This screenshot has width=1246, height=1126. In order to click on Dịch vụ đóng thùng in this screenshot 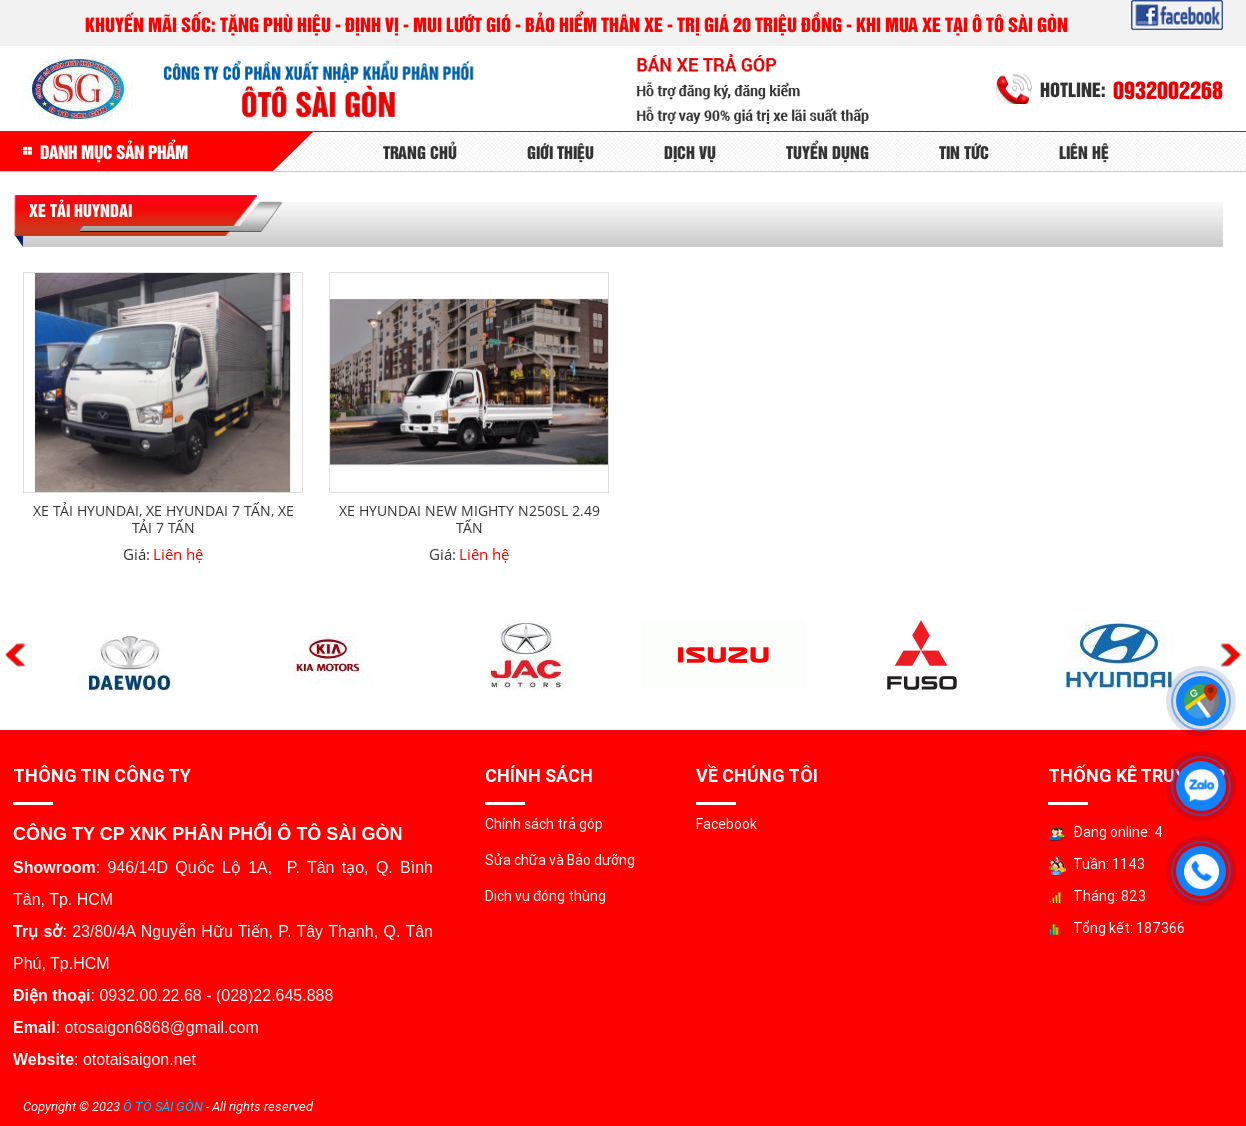, I will do `click(545, 896)`.